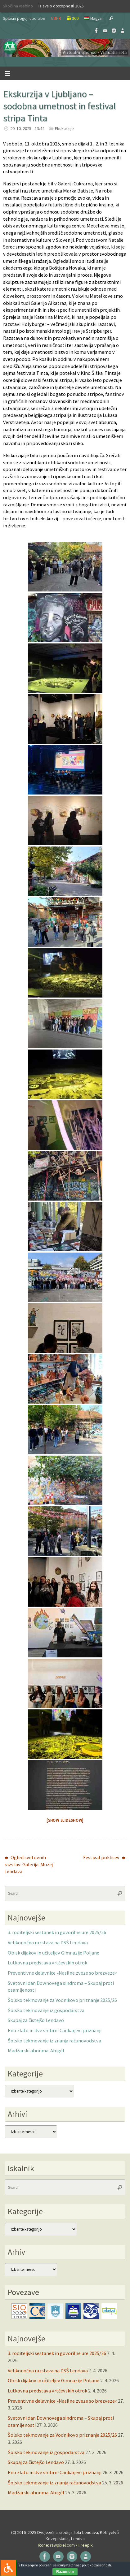  Describe the element at coordinates (104, 1857) in the screenshot. I see `Festival poklicev` at that location.